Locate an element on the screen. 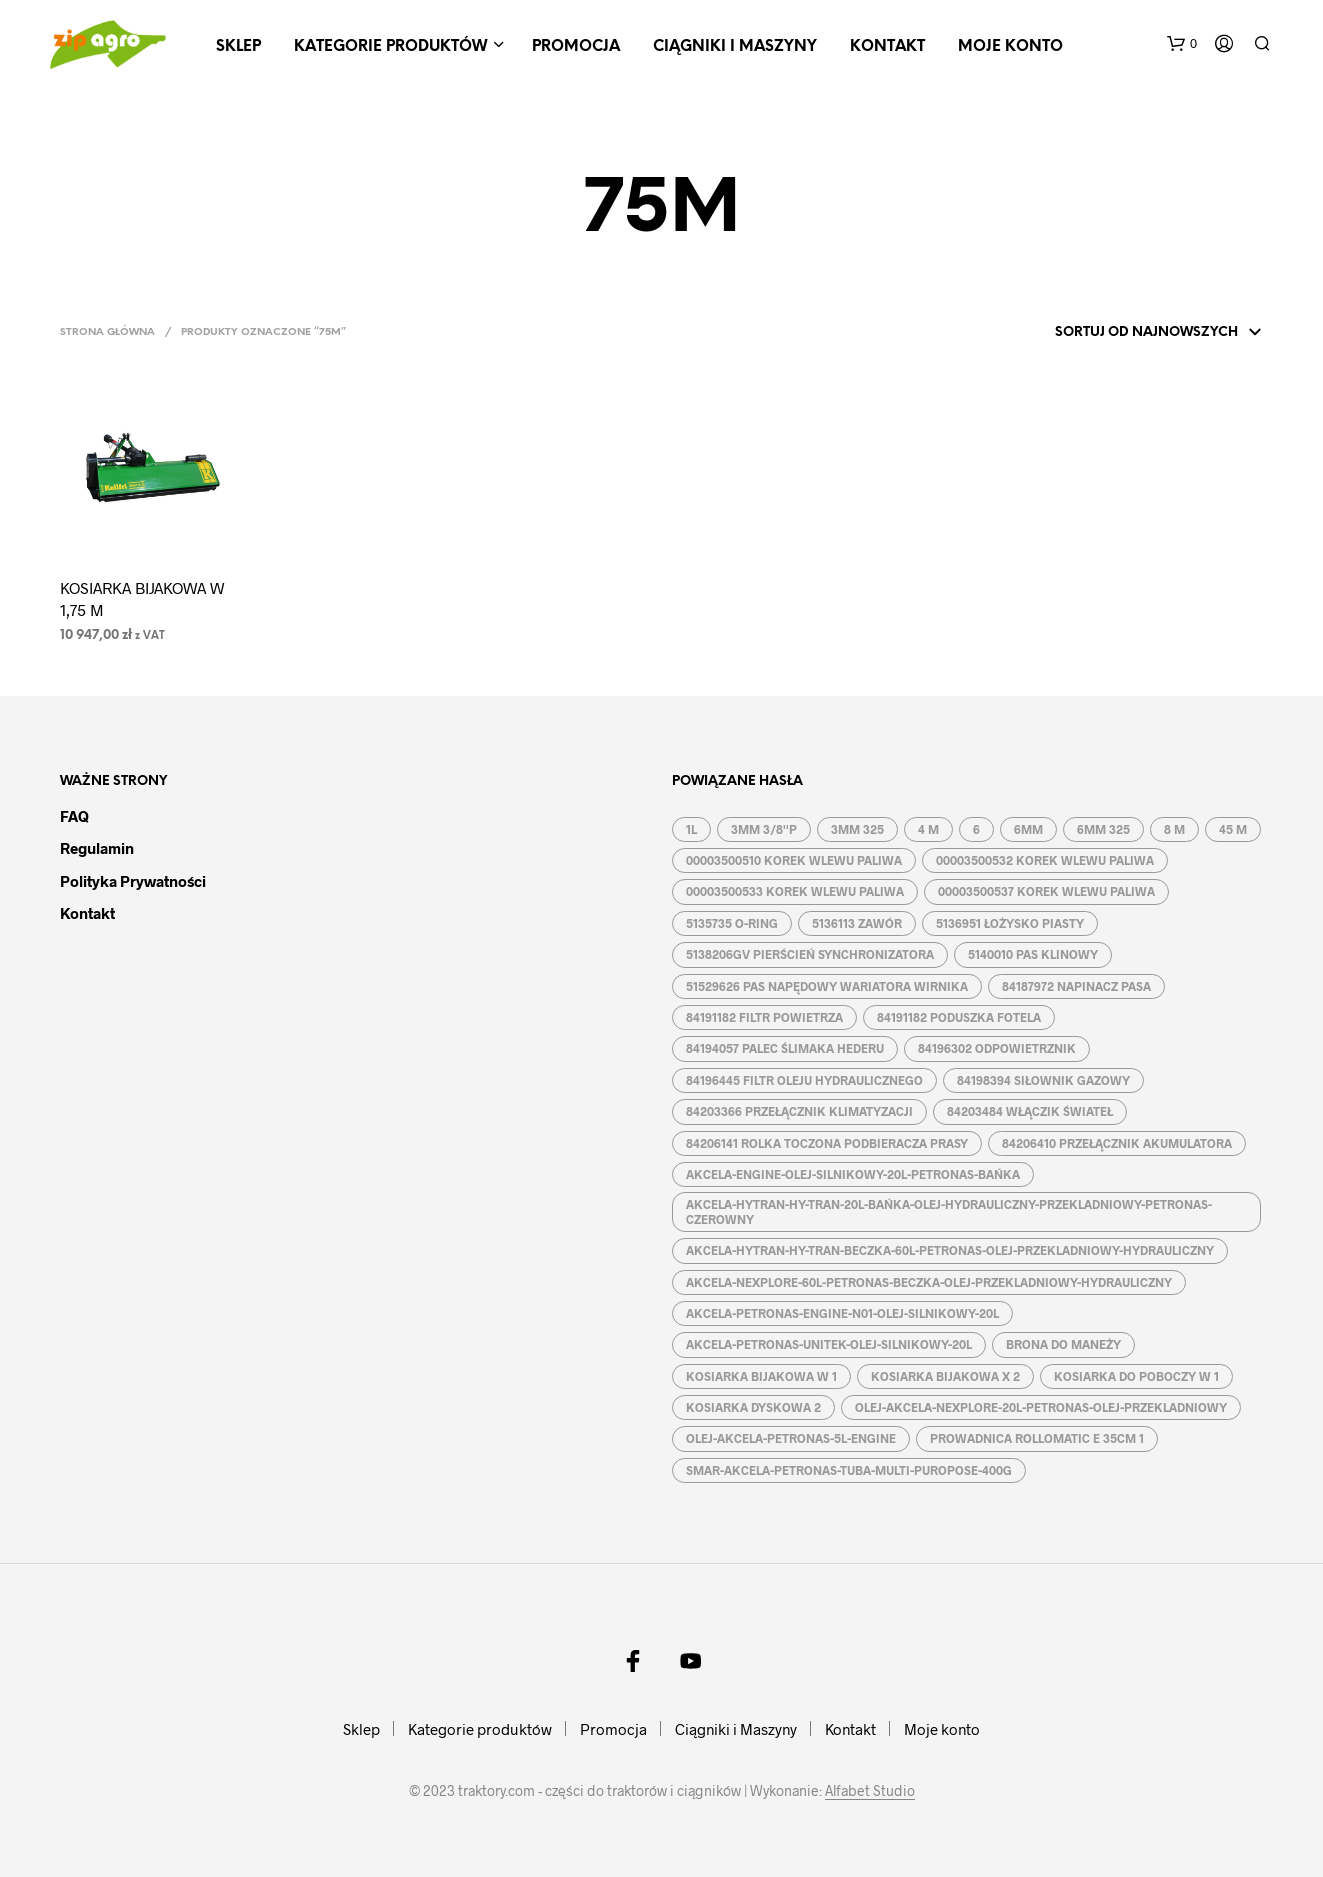 The height and width of the screenshot is (1877, 1323). 84194057 PALEC ŚLIMAKA HEDERU [84194057 PALEC ŚLIMAKA HEDERU (1 produkt)] is located at coordinates (785, 1048).